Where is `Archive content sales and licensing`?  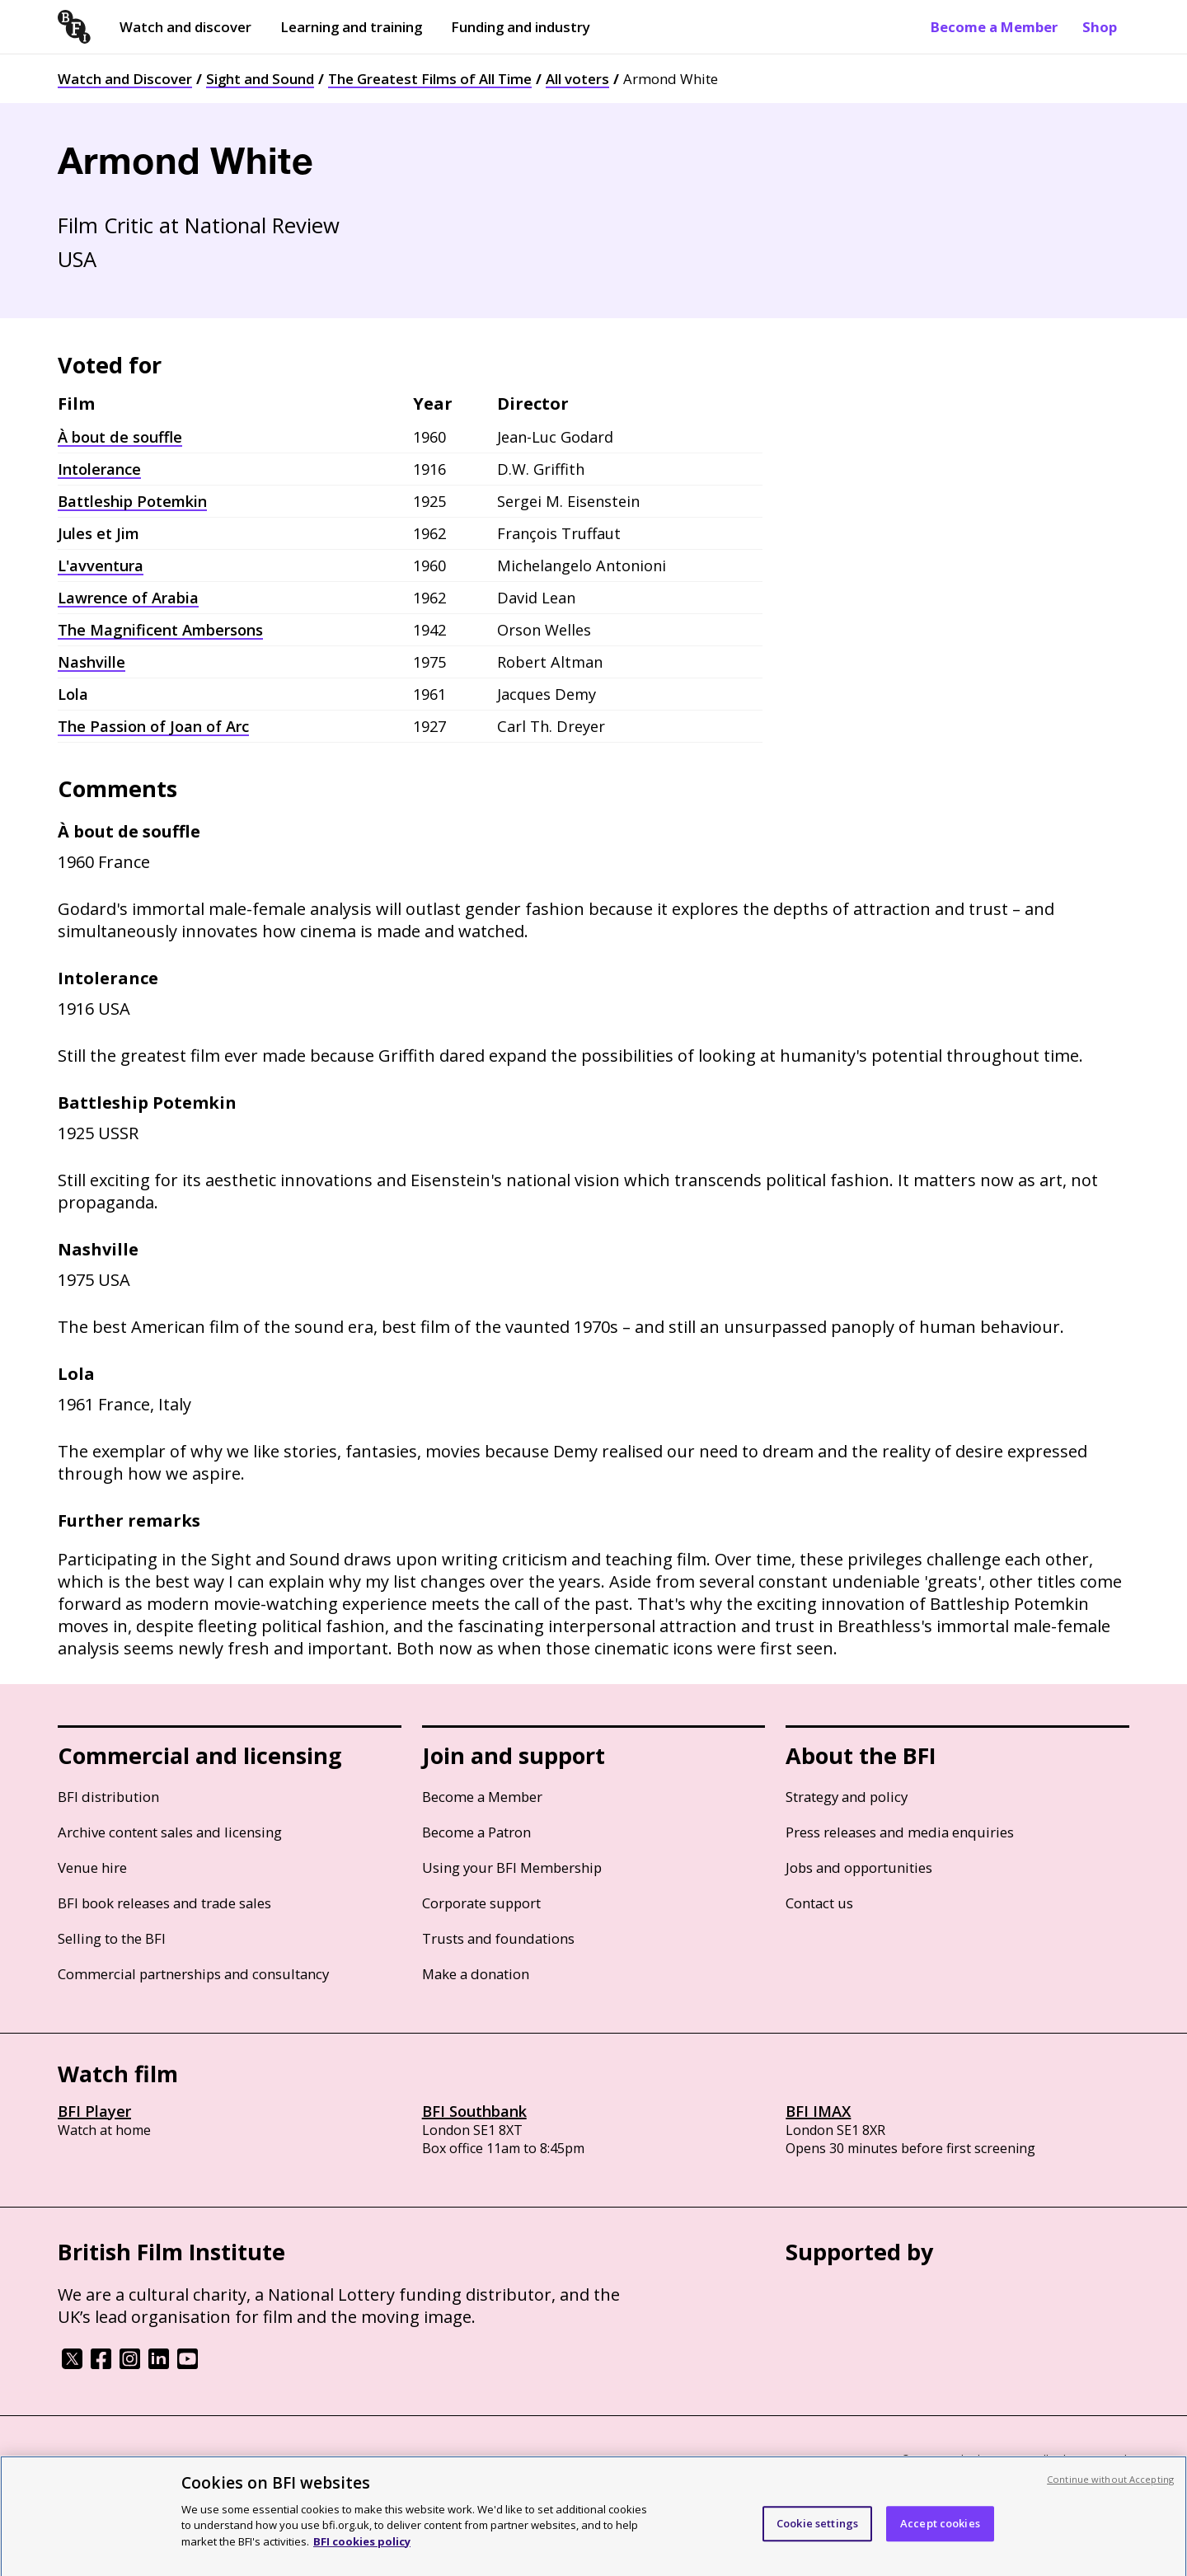 Archive content sales and licensing is located at coordinates (170, 1832).